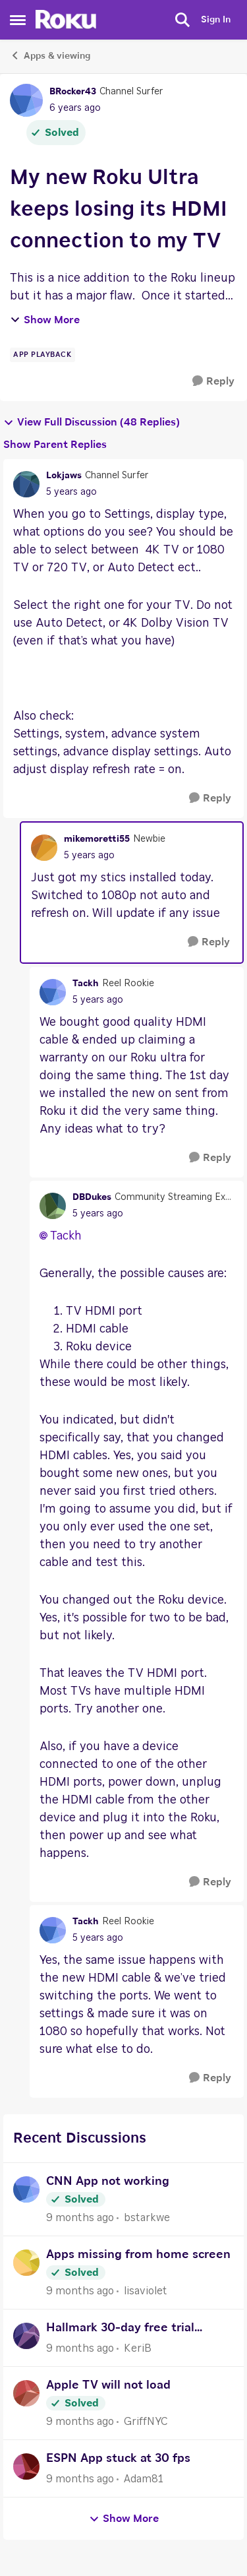 Image resolution: width=247 pixels, height=2576 pixels. Describe the element at coordinates (64, 475) in the screenshot. I see `Lokjaws [View Profile: Lokjaws]` at that location.